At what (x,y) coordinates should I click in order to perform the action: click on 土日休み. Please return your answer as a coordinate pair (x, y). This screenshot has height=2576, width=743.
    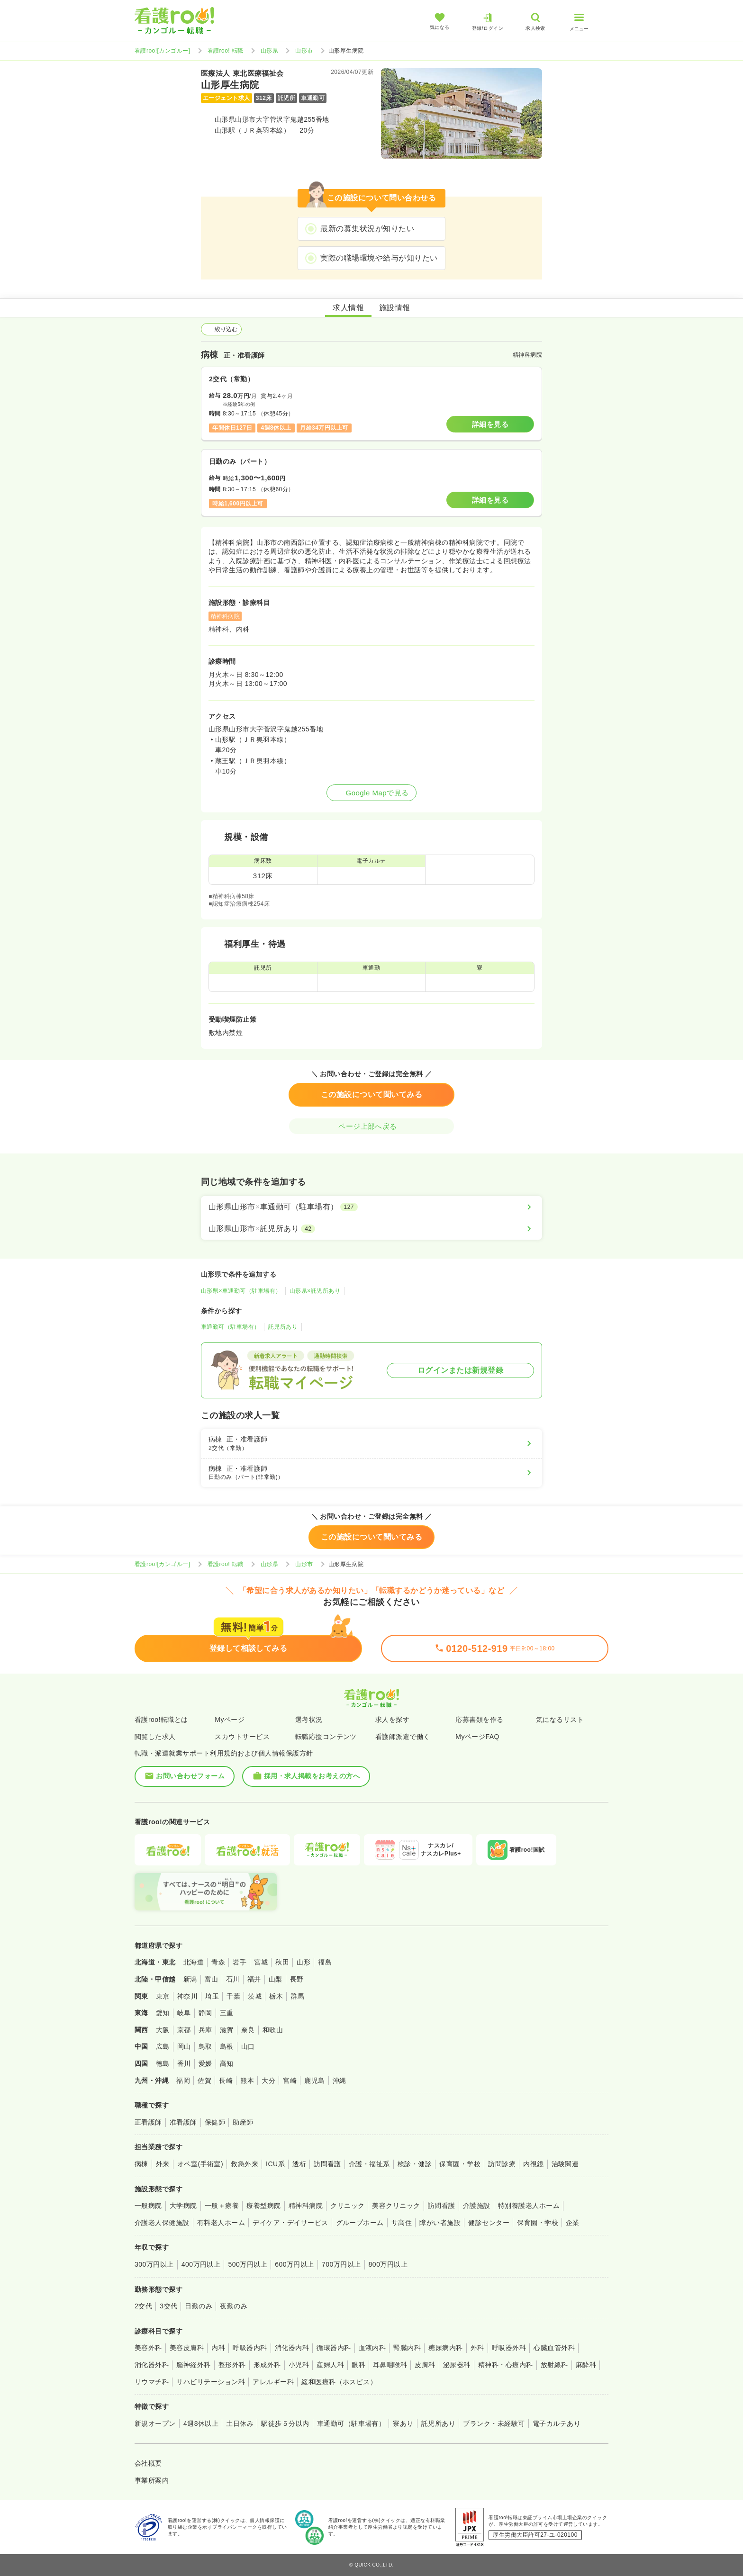
    Looking at the image, I should click on (240, 2423).